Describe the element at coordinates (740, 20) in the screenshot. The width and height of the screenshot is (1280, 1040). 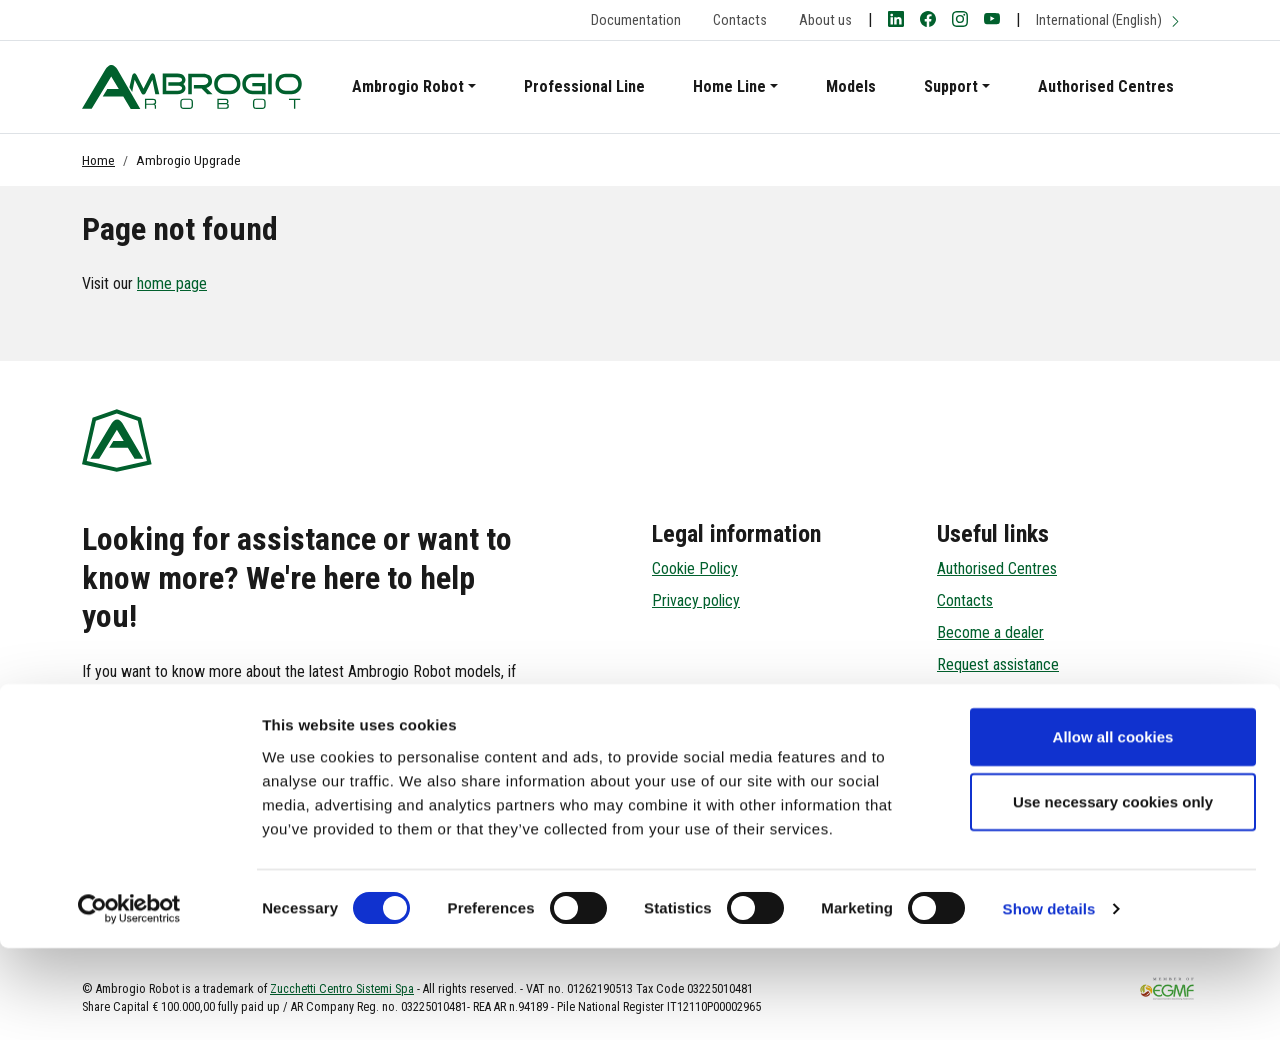
I see `Contacts` at that location.